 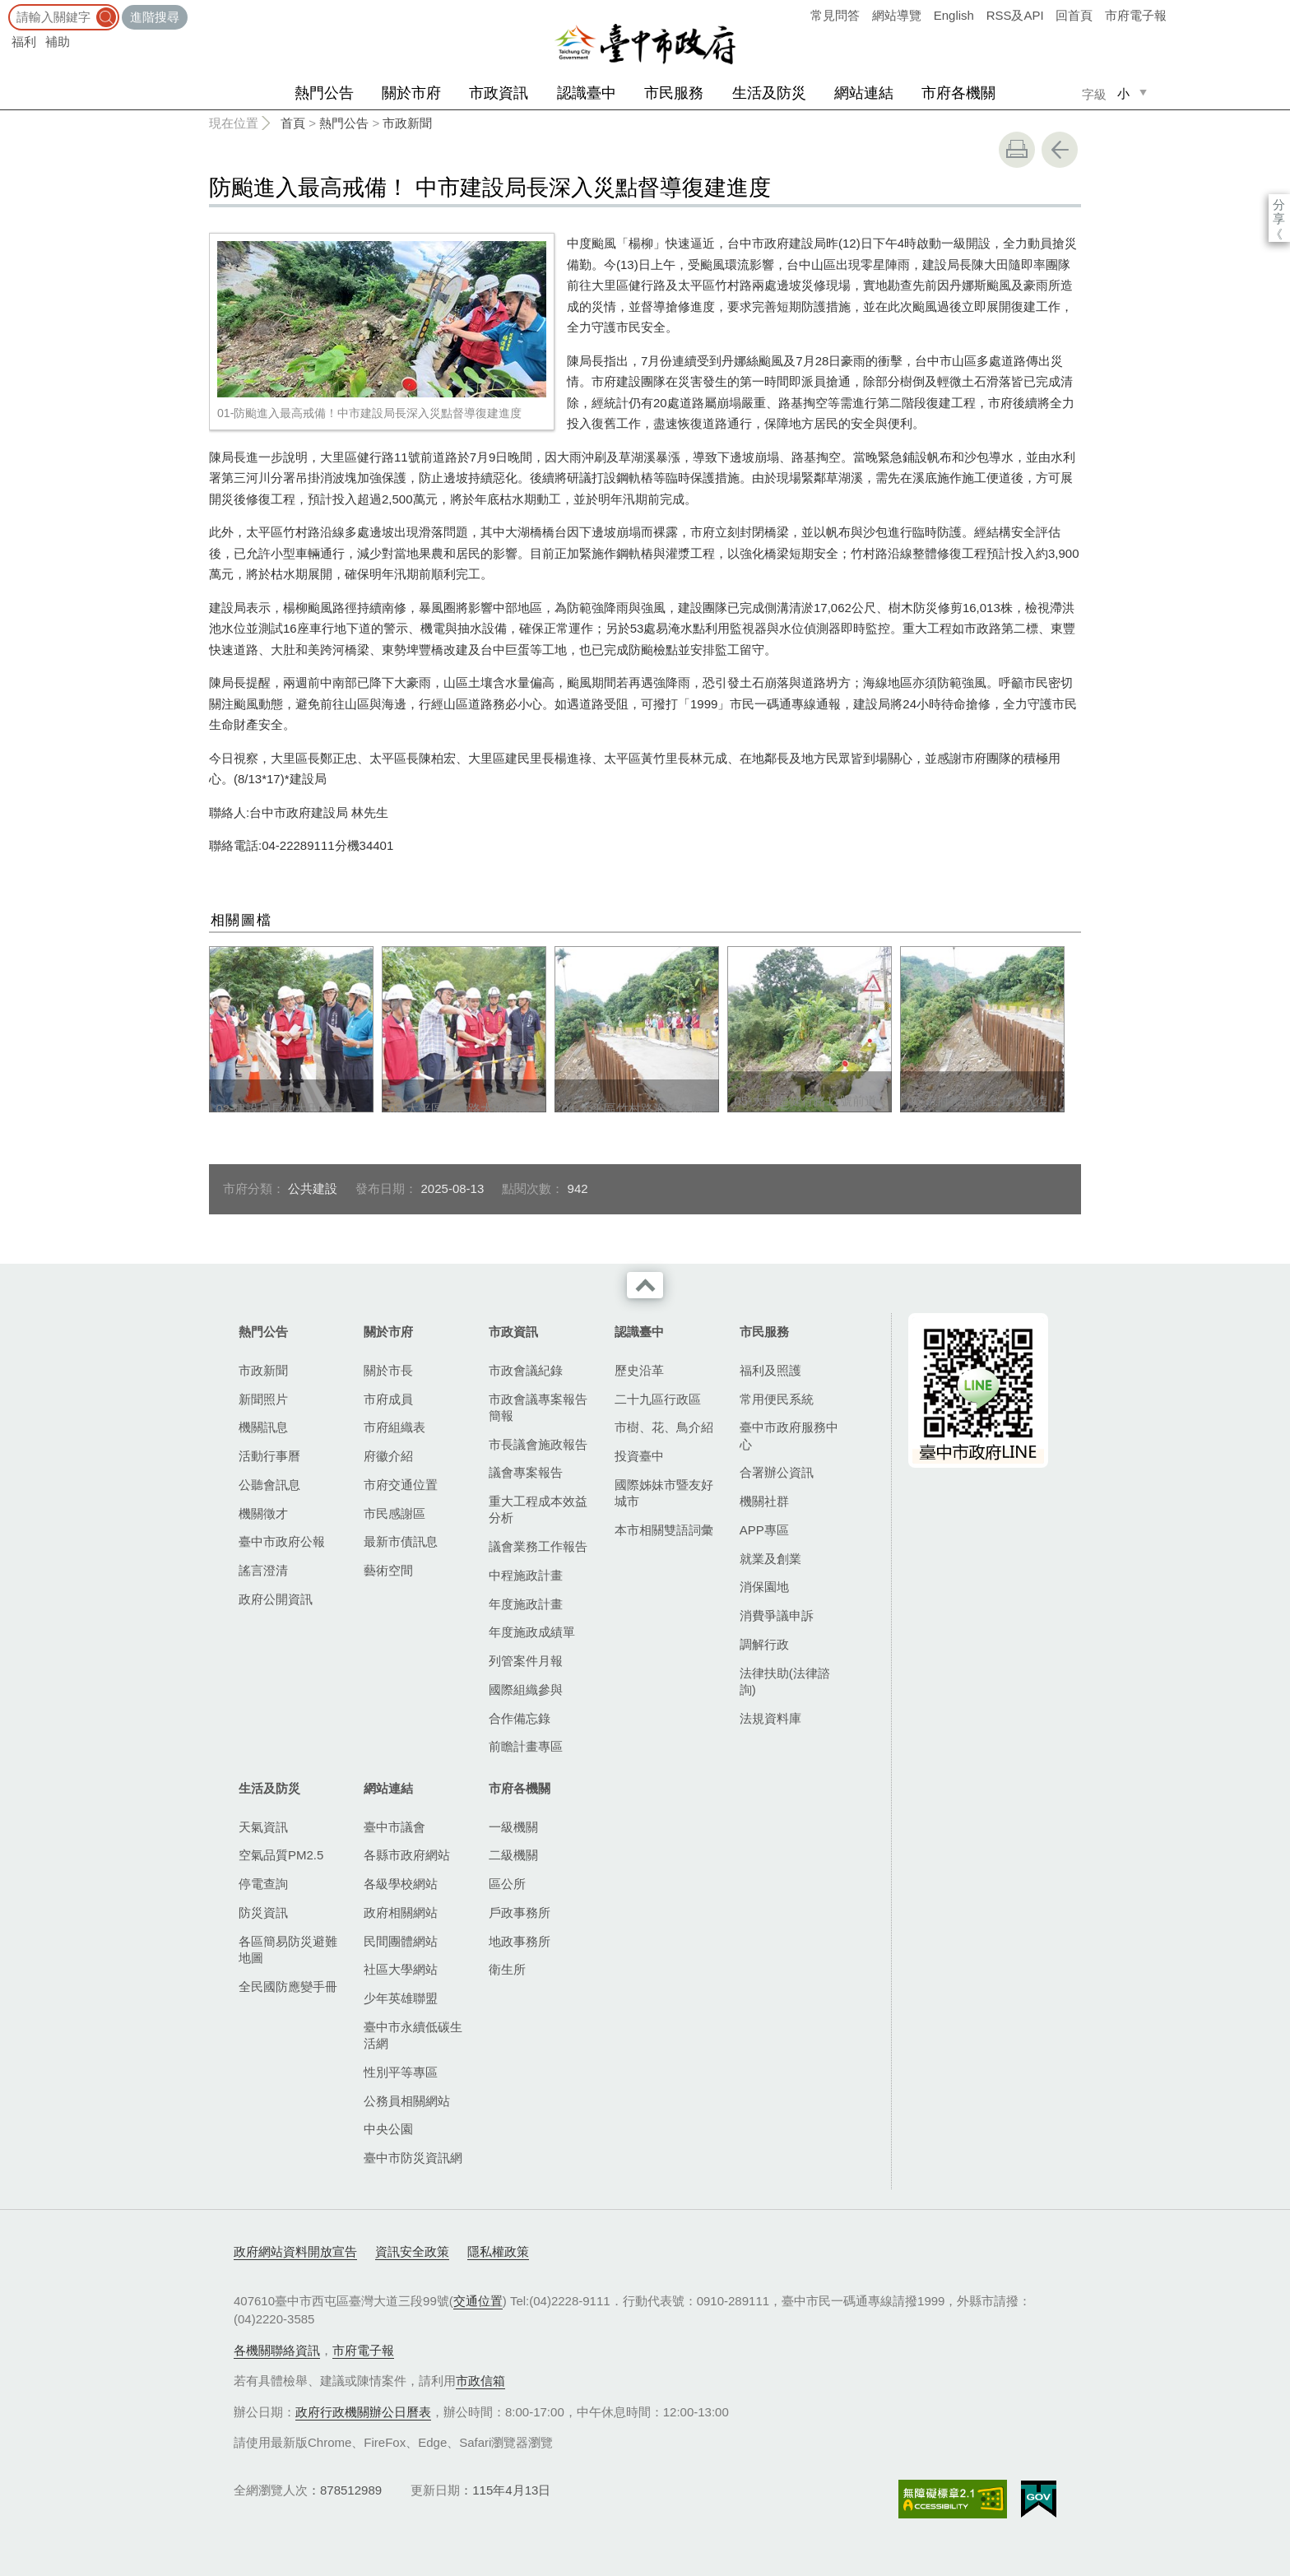 What do you see at coordinates (538, 1407) in the screenshot?
I see `市政會議專案報告簡報` at bounding box center [538, 1407].